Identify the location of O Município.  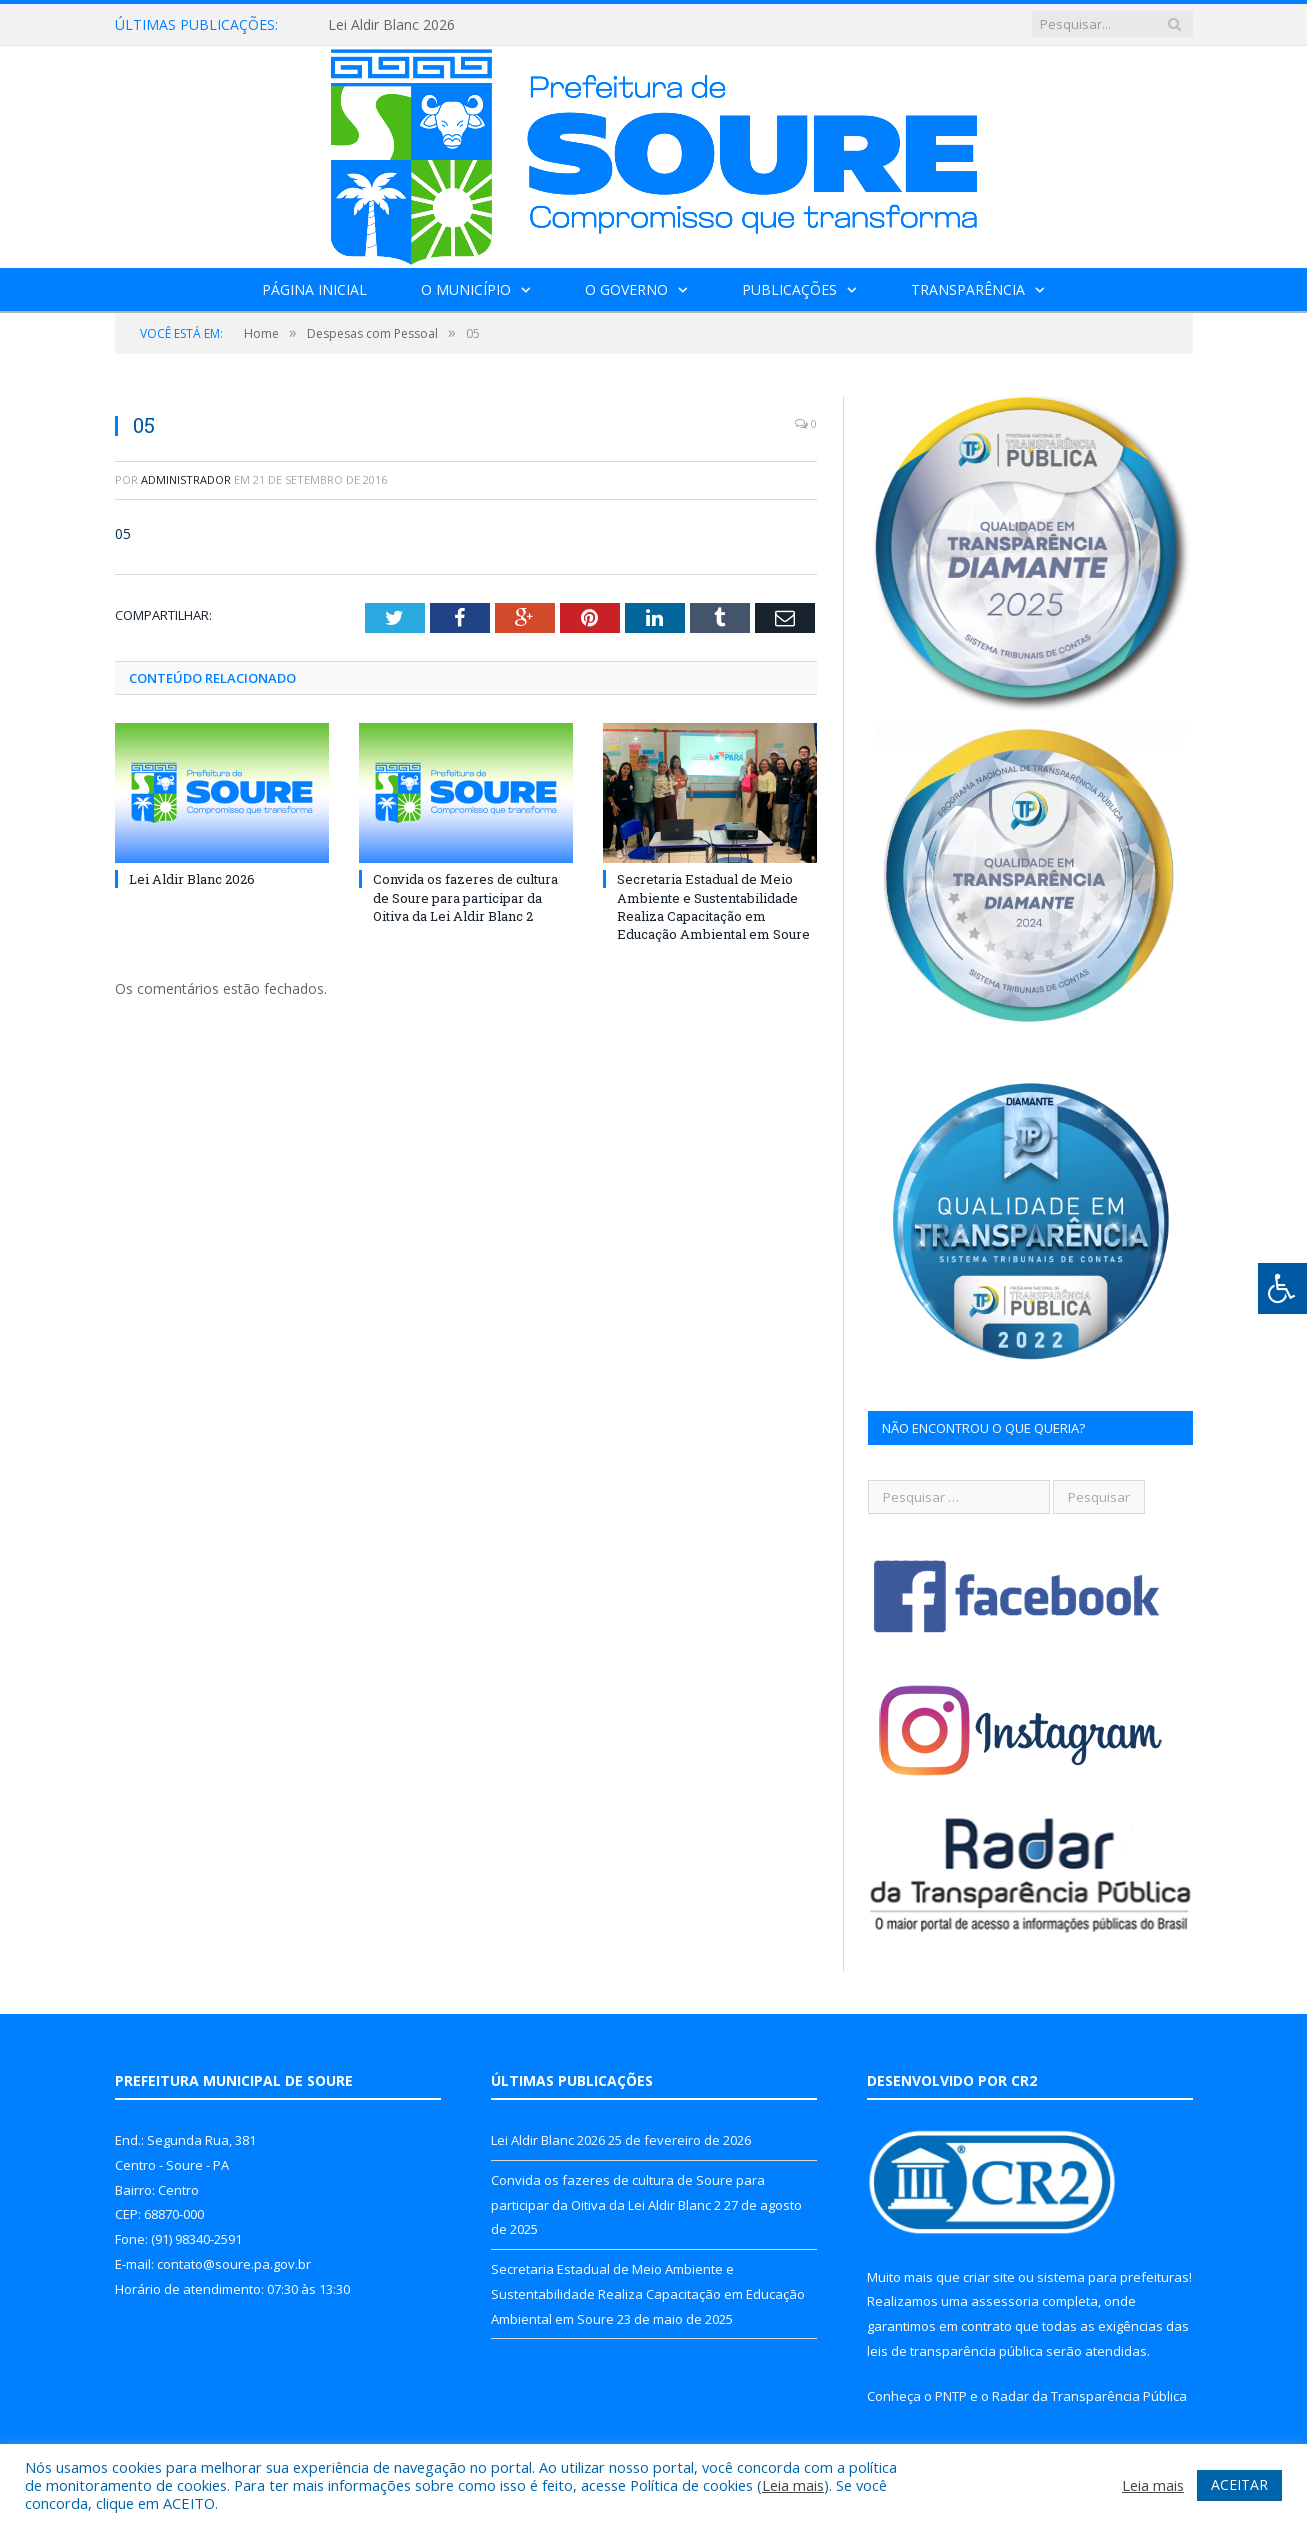
(466, 289).